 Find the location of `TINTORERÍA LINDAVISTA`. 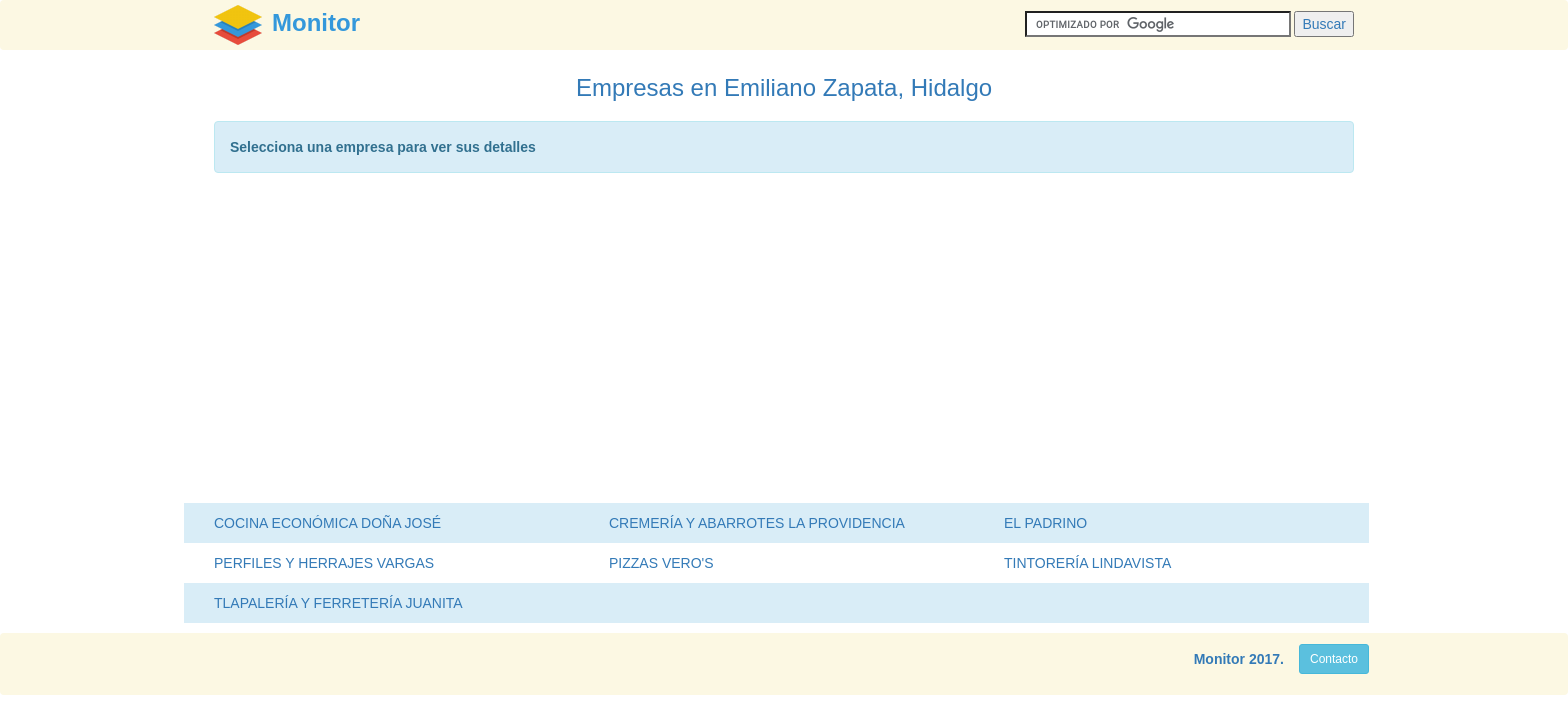

TINTORERÍA LINDAVISTA is located at coordinates (1087, 563).